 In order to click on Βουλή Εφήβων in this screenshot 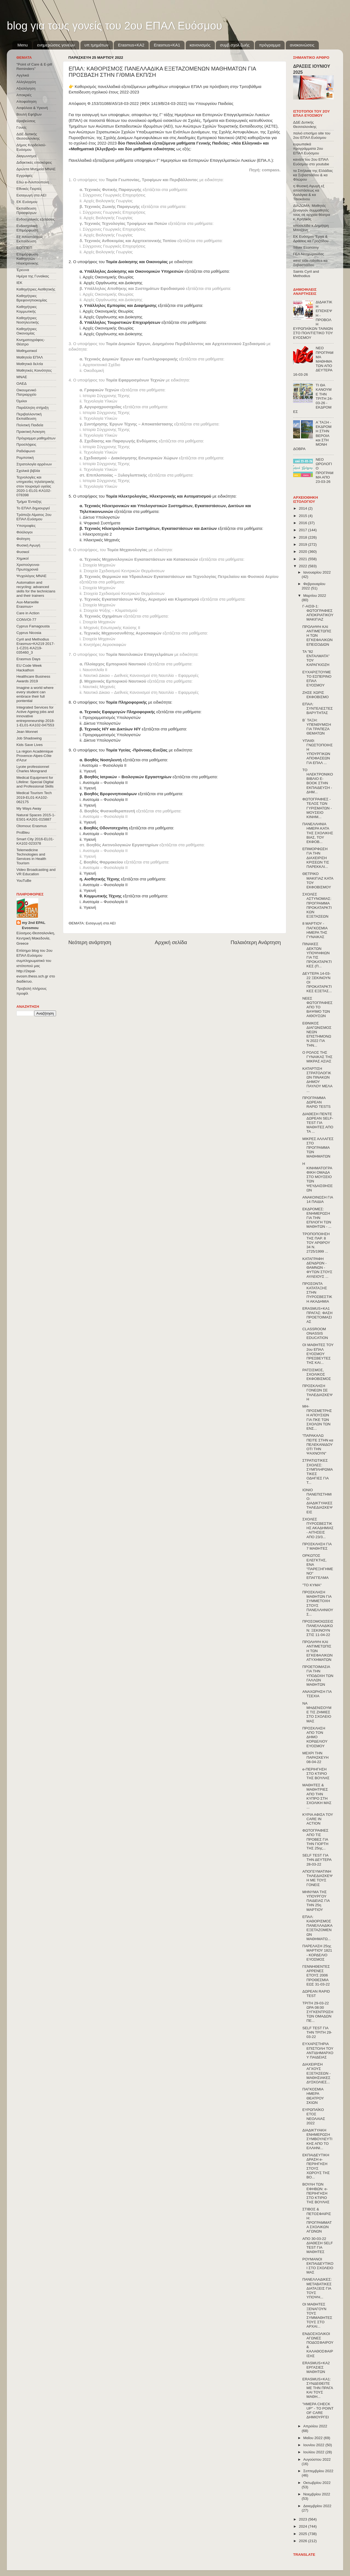, I will do `click(29, 114)`.